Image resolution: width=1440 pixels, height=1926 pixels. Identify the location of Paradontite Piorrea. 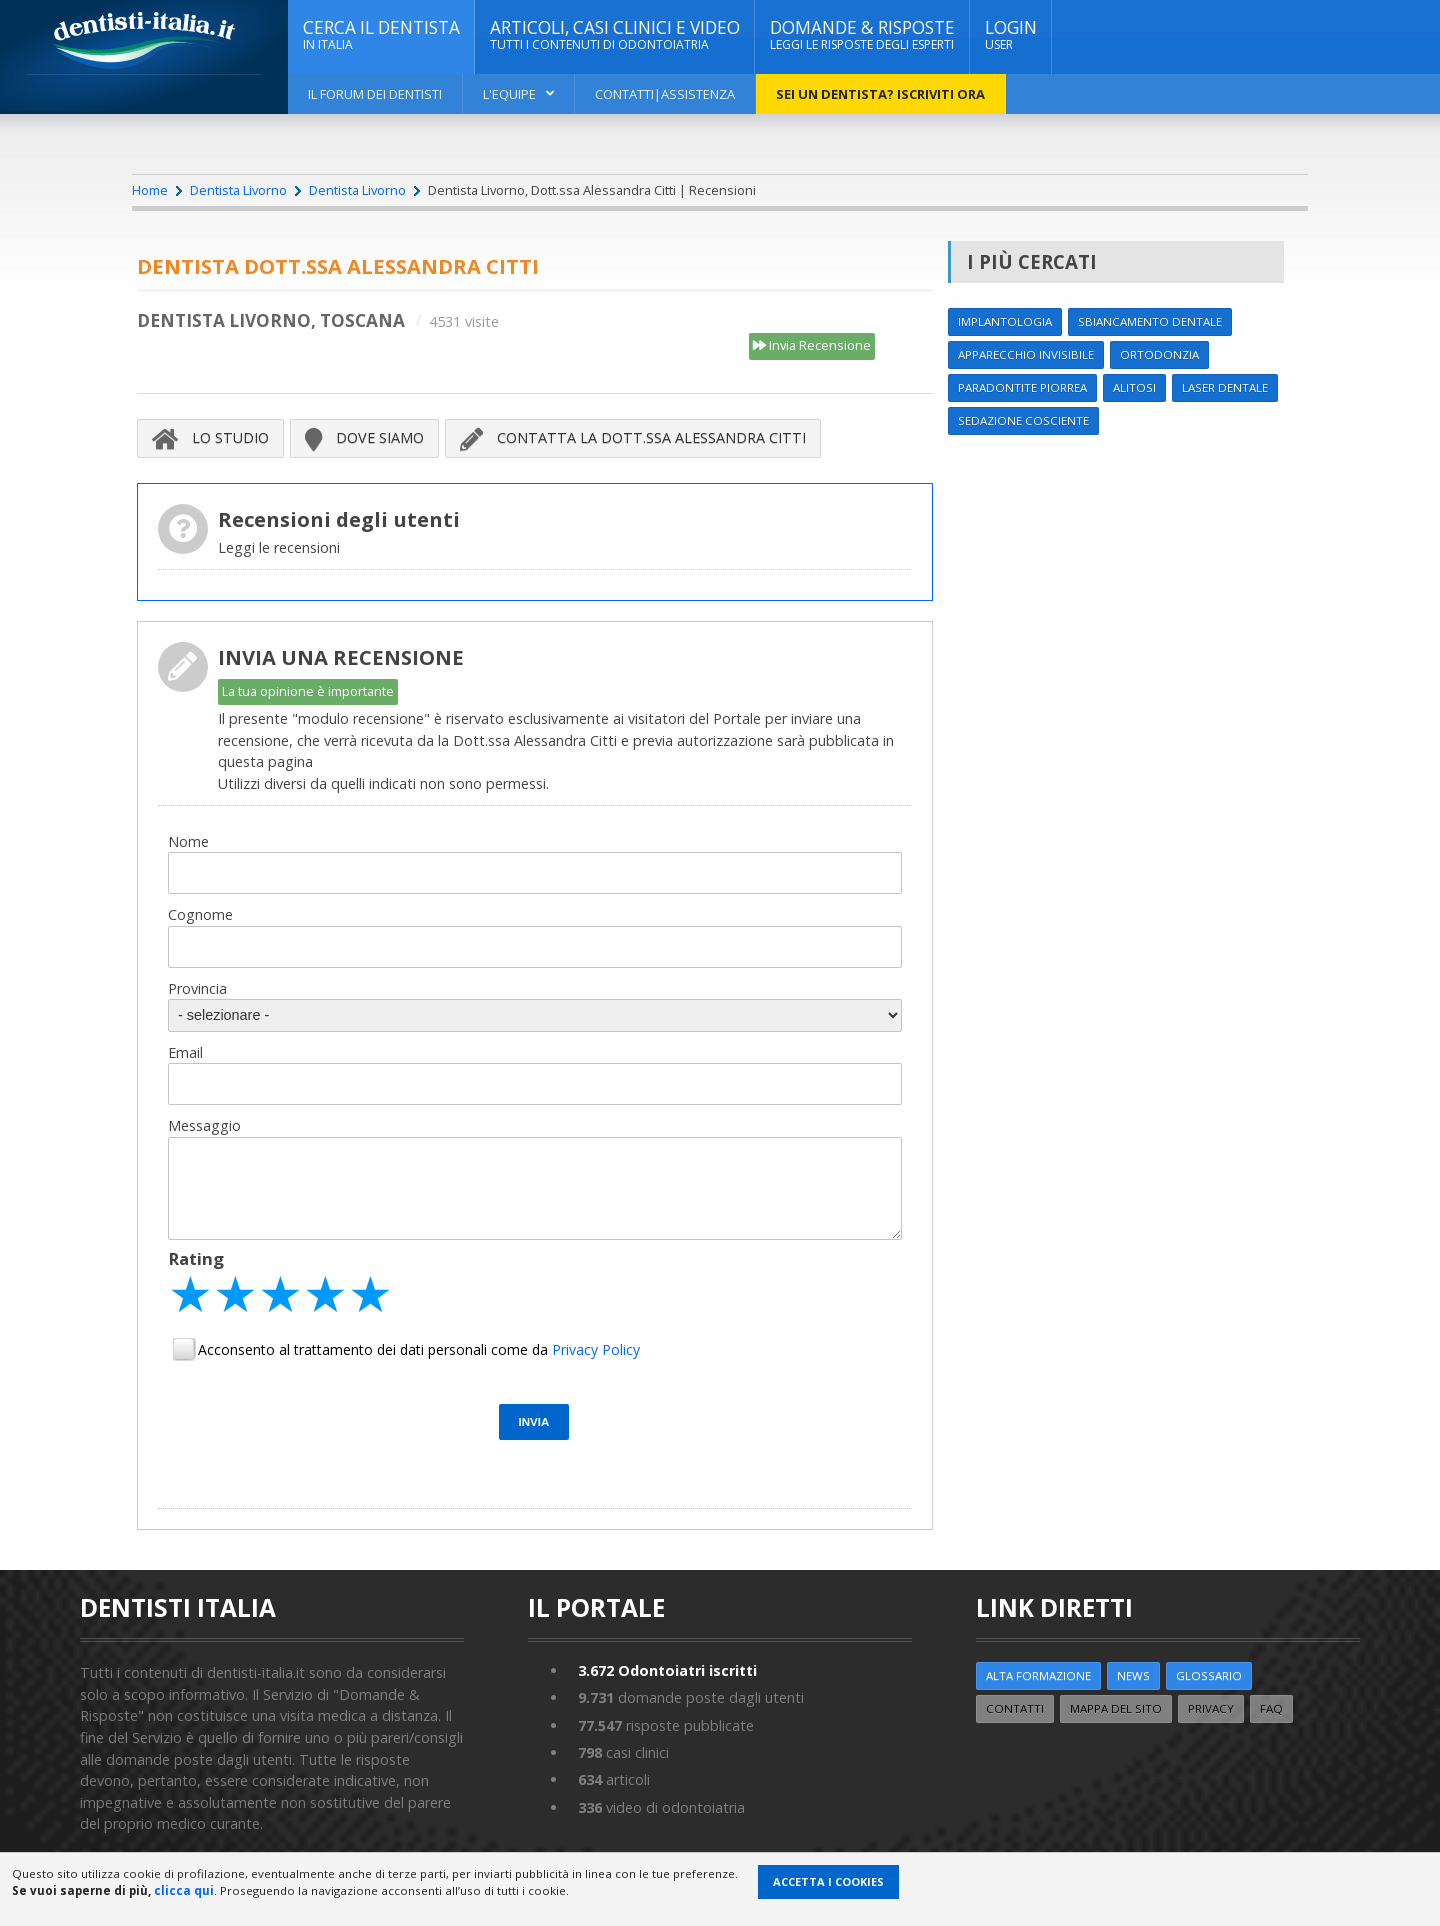
(1022, 387).